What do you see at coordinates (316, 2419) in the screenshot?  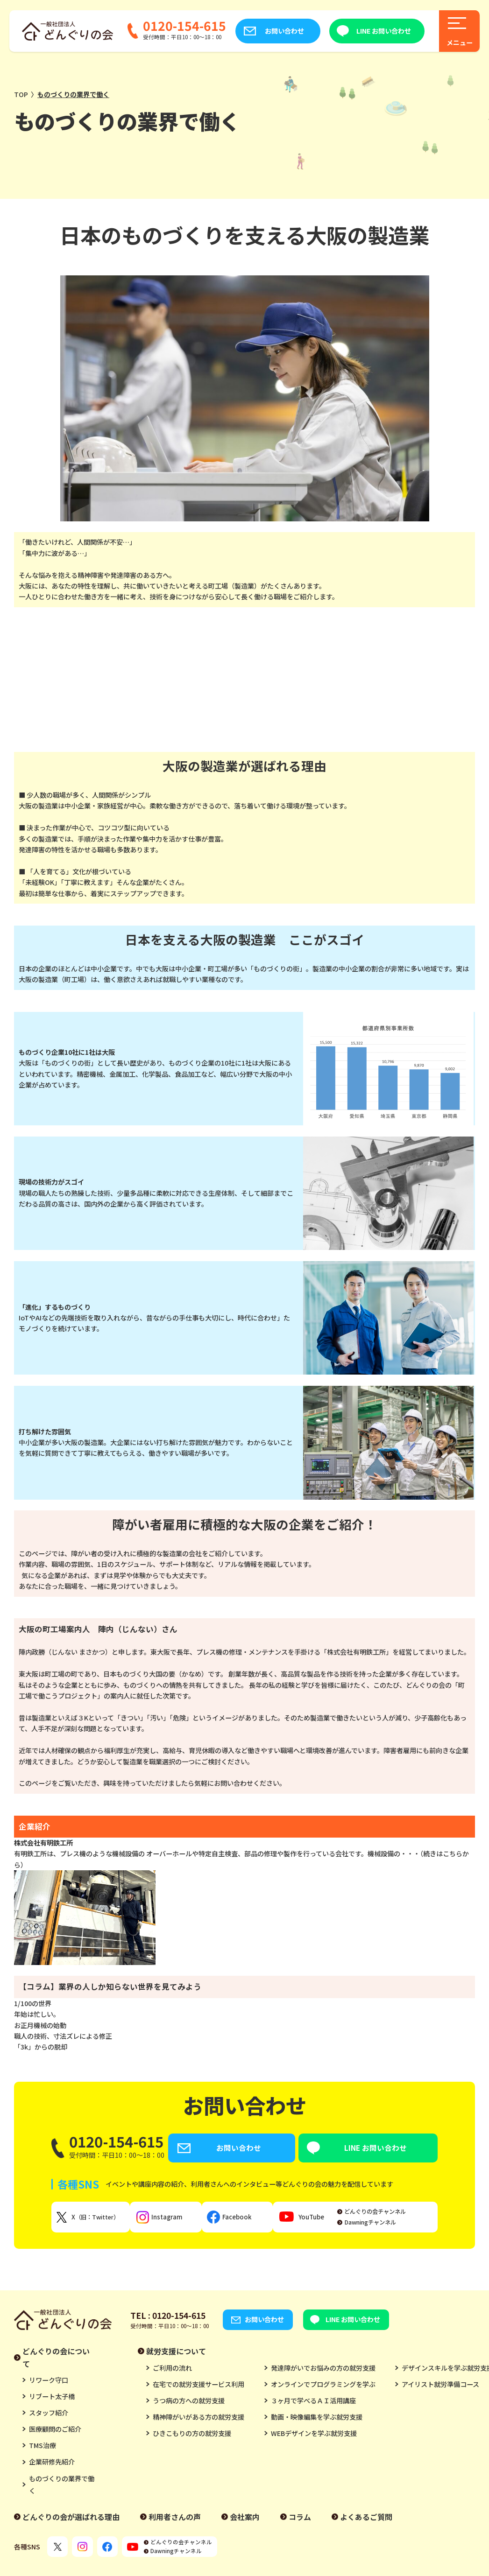 I see `動画・映像編集を学ぶ就労支援` at bounding box center [316, 2419].